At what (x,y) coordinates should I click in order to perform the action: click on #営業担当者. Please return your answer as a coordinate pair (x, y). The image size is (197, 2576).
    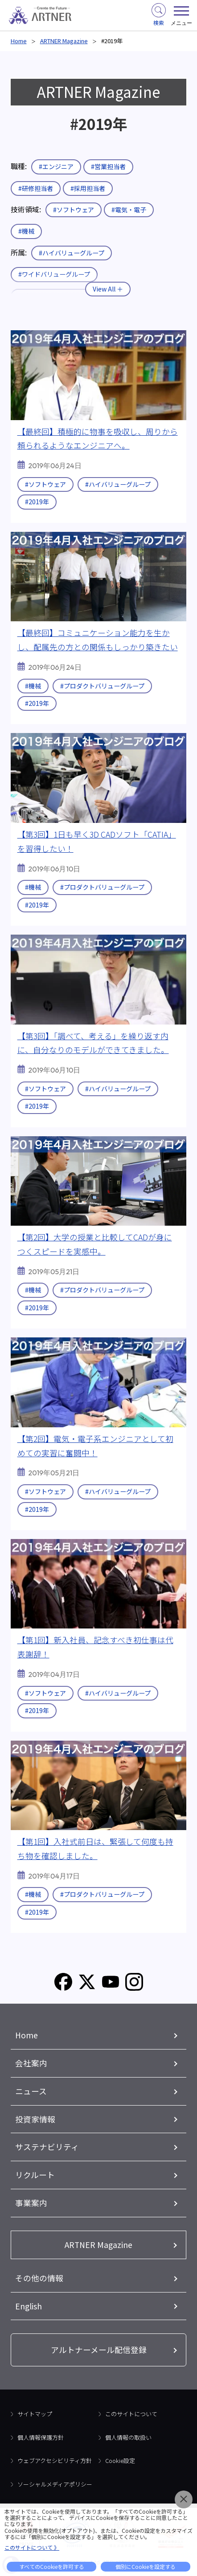
    Looking at the image, I should click on (108, 166).